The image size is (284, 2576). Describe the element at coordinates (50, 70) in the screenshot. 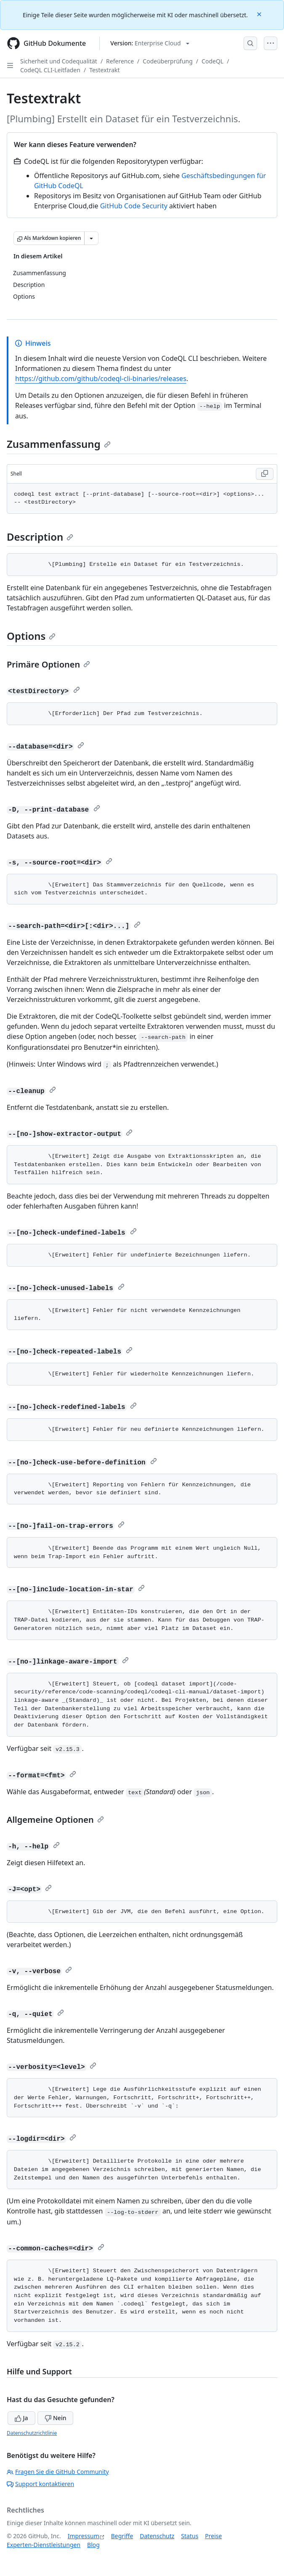

I see `CodeQL CLI-Leitfaden` at that location.